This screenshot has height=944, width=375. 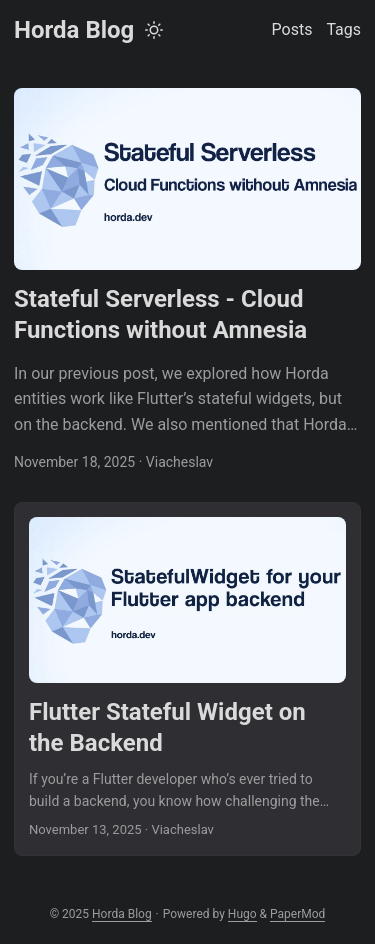 I want to click on [post link to Stateful Serverless - Cloud Functions without Amnesia], so click(x=187, y=281).